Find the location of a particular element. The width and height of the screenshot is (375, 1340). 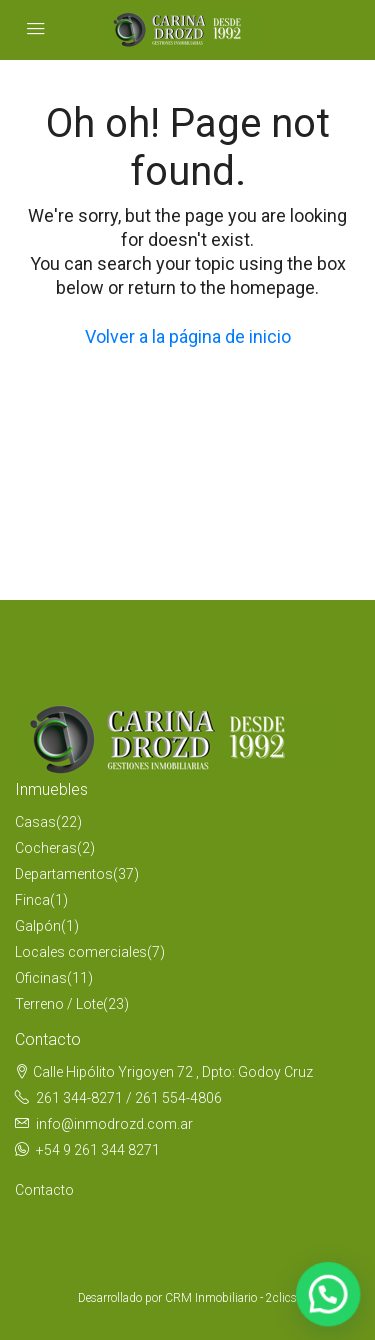

Finca is located at coordinates (32, 900).